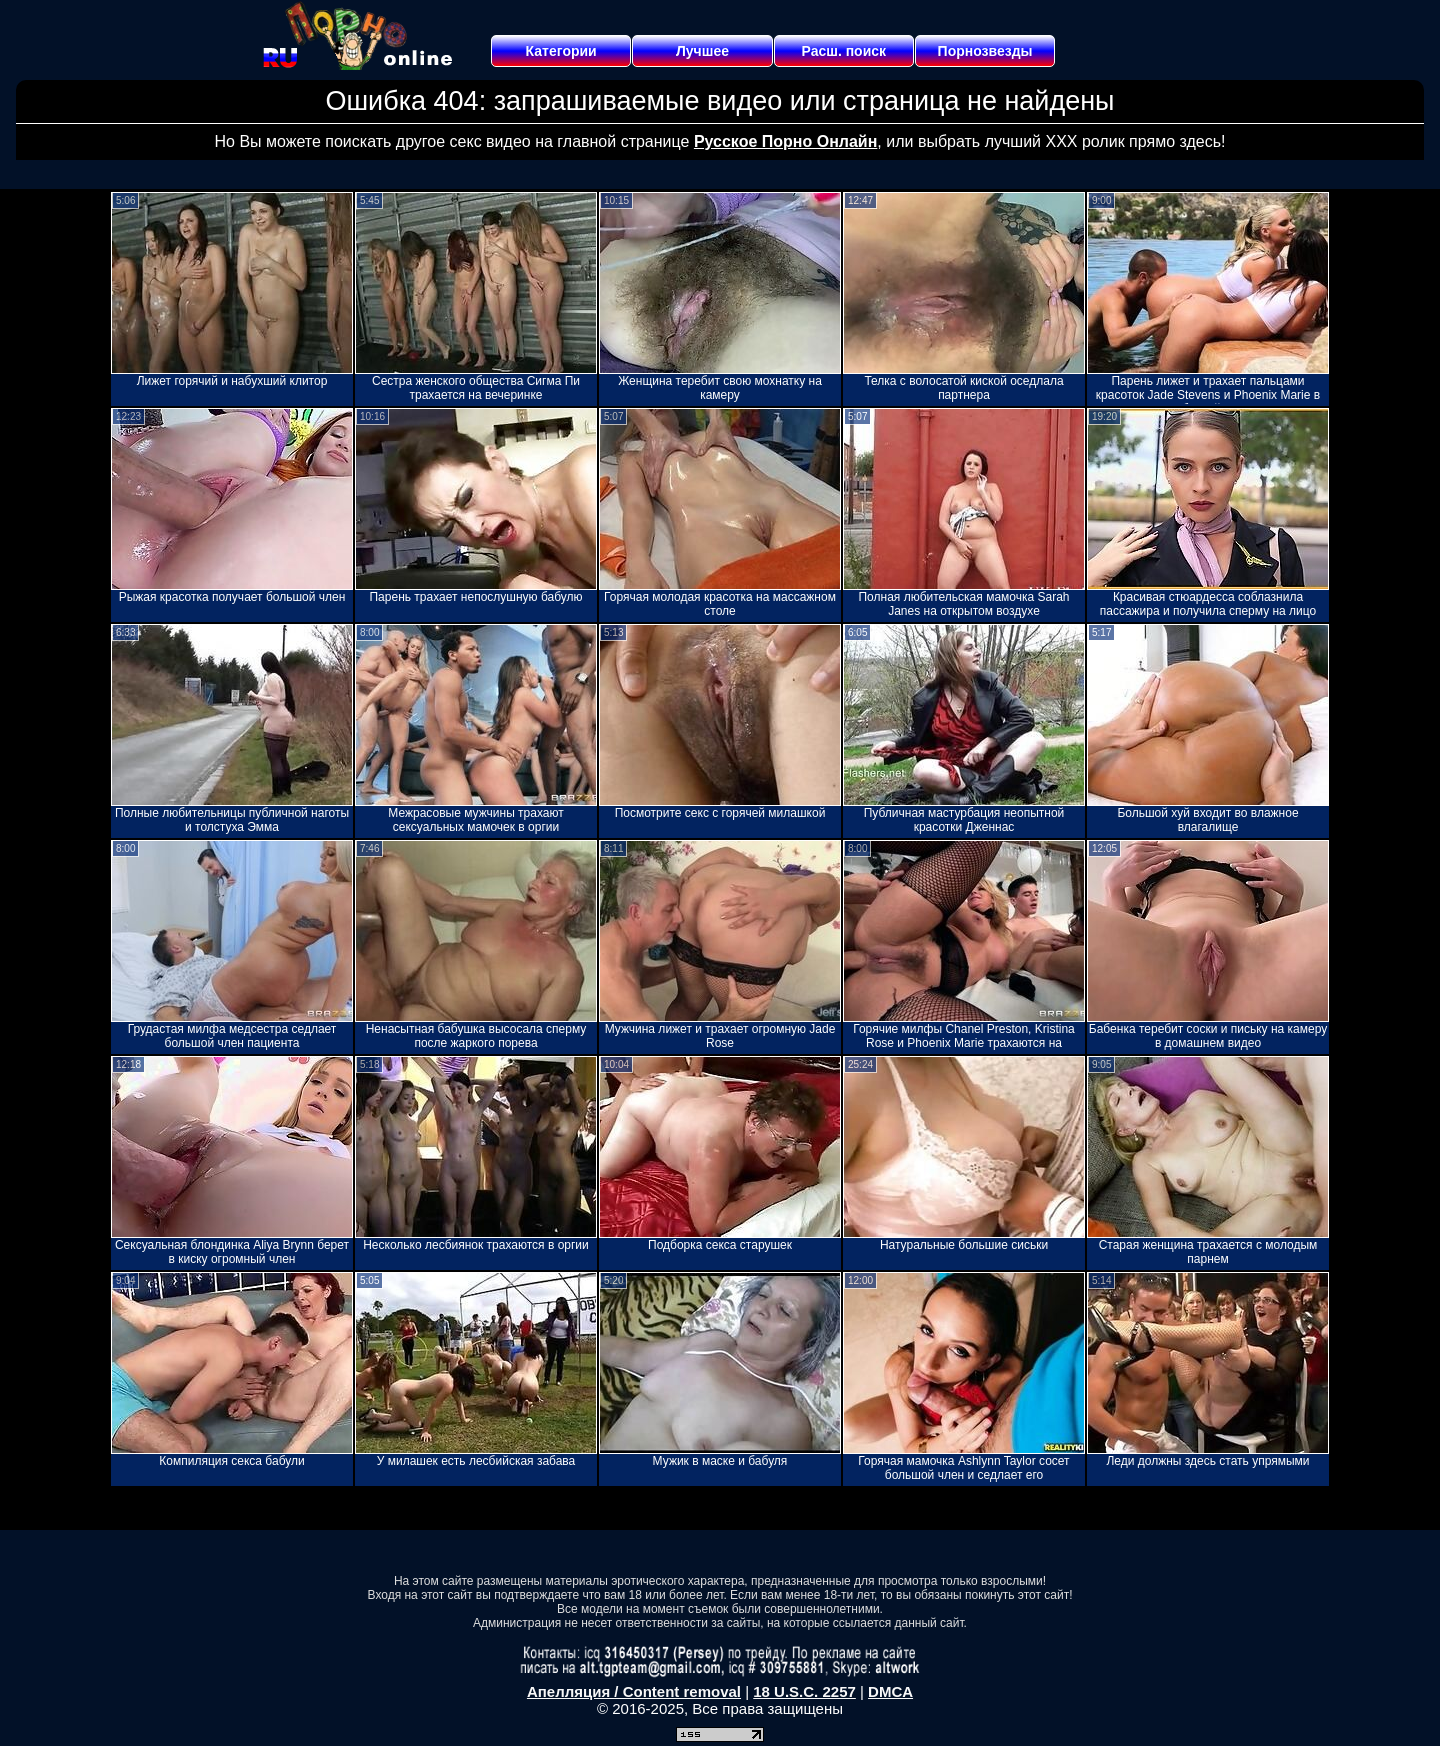 This screenshot has width=1440, height=1746. I want to click on Русское Порно Онлайн, so click(785, 141).